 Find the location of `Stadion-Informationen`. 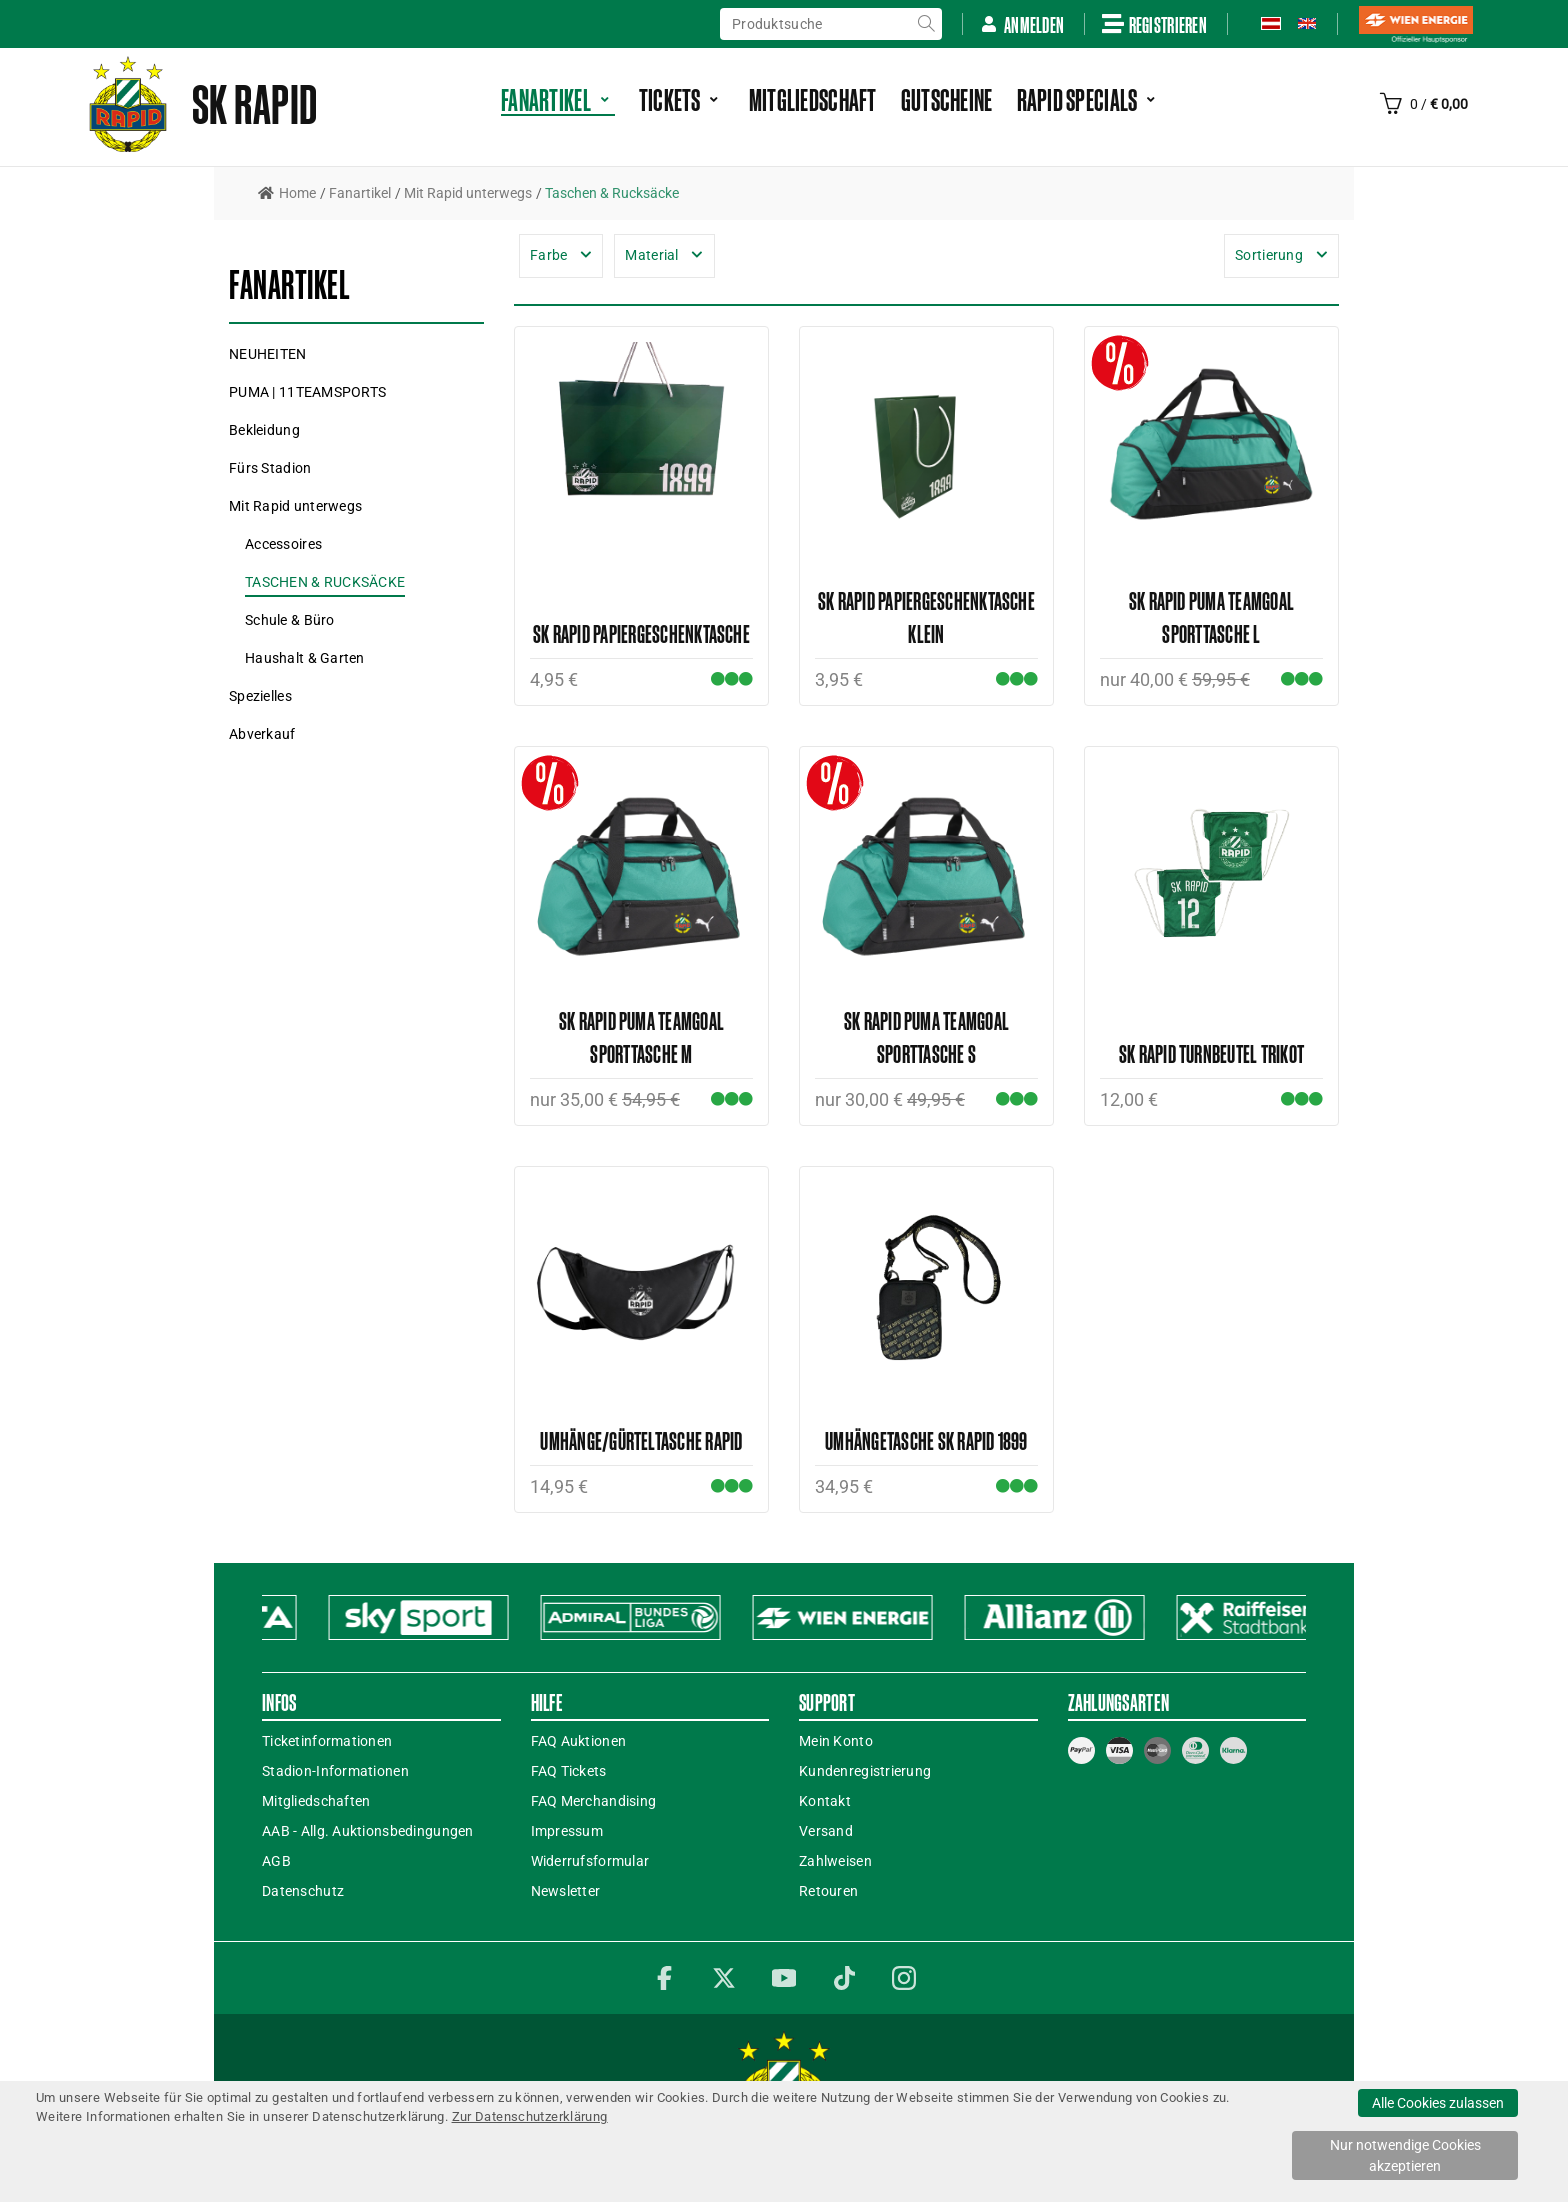

Stadion-Informationen is located at coordinates (335, 1771).